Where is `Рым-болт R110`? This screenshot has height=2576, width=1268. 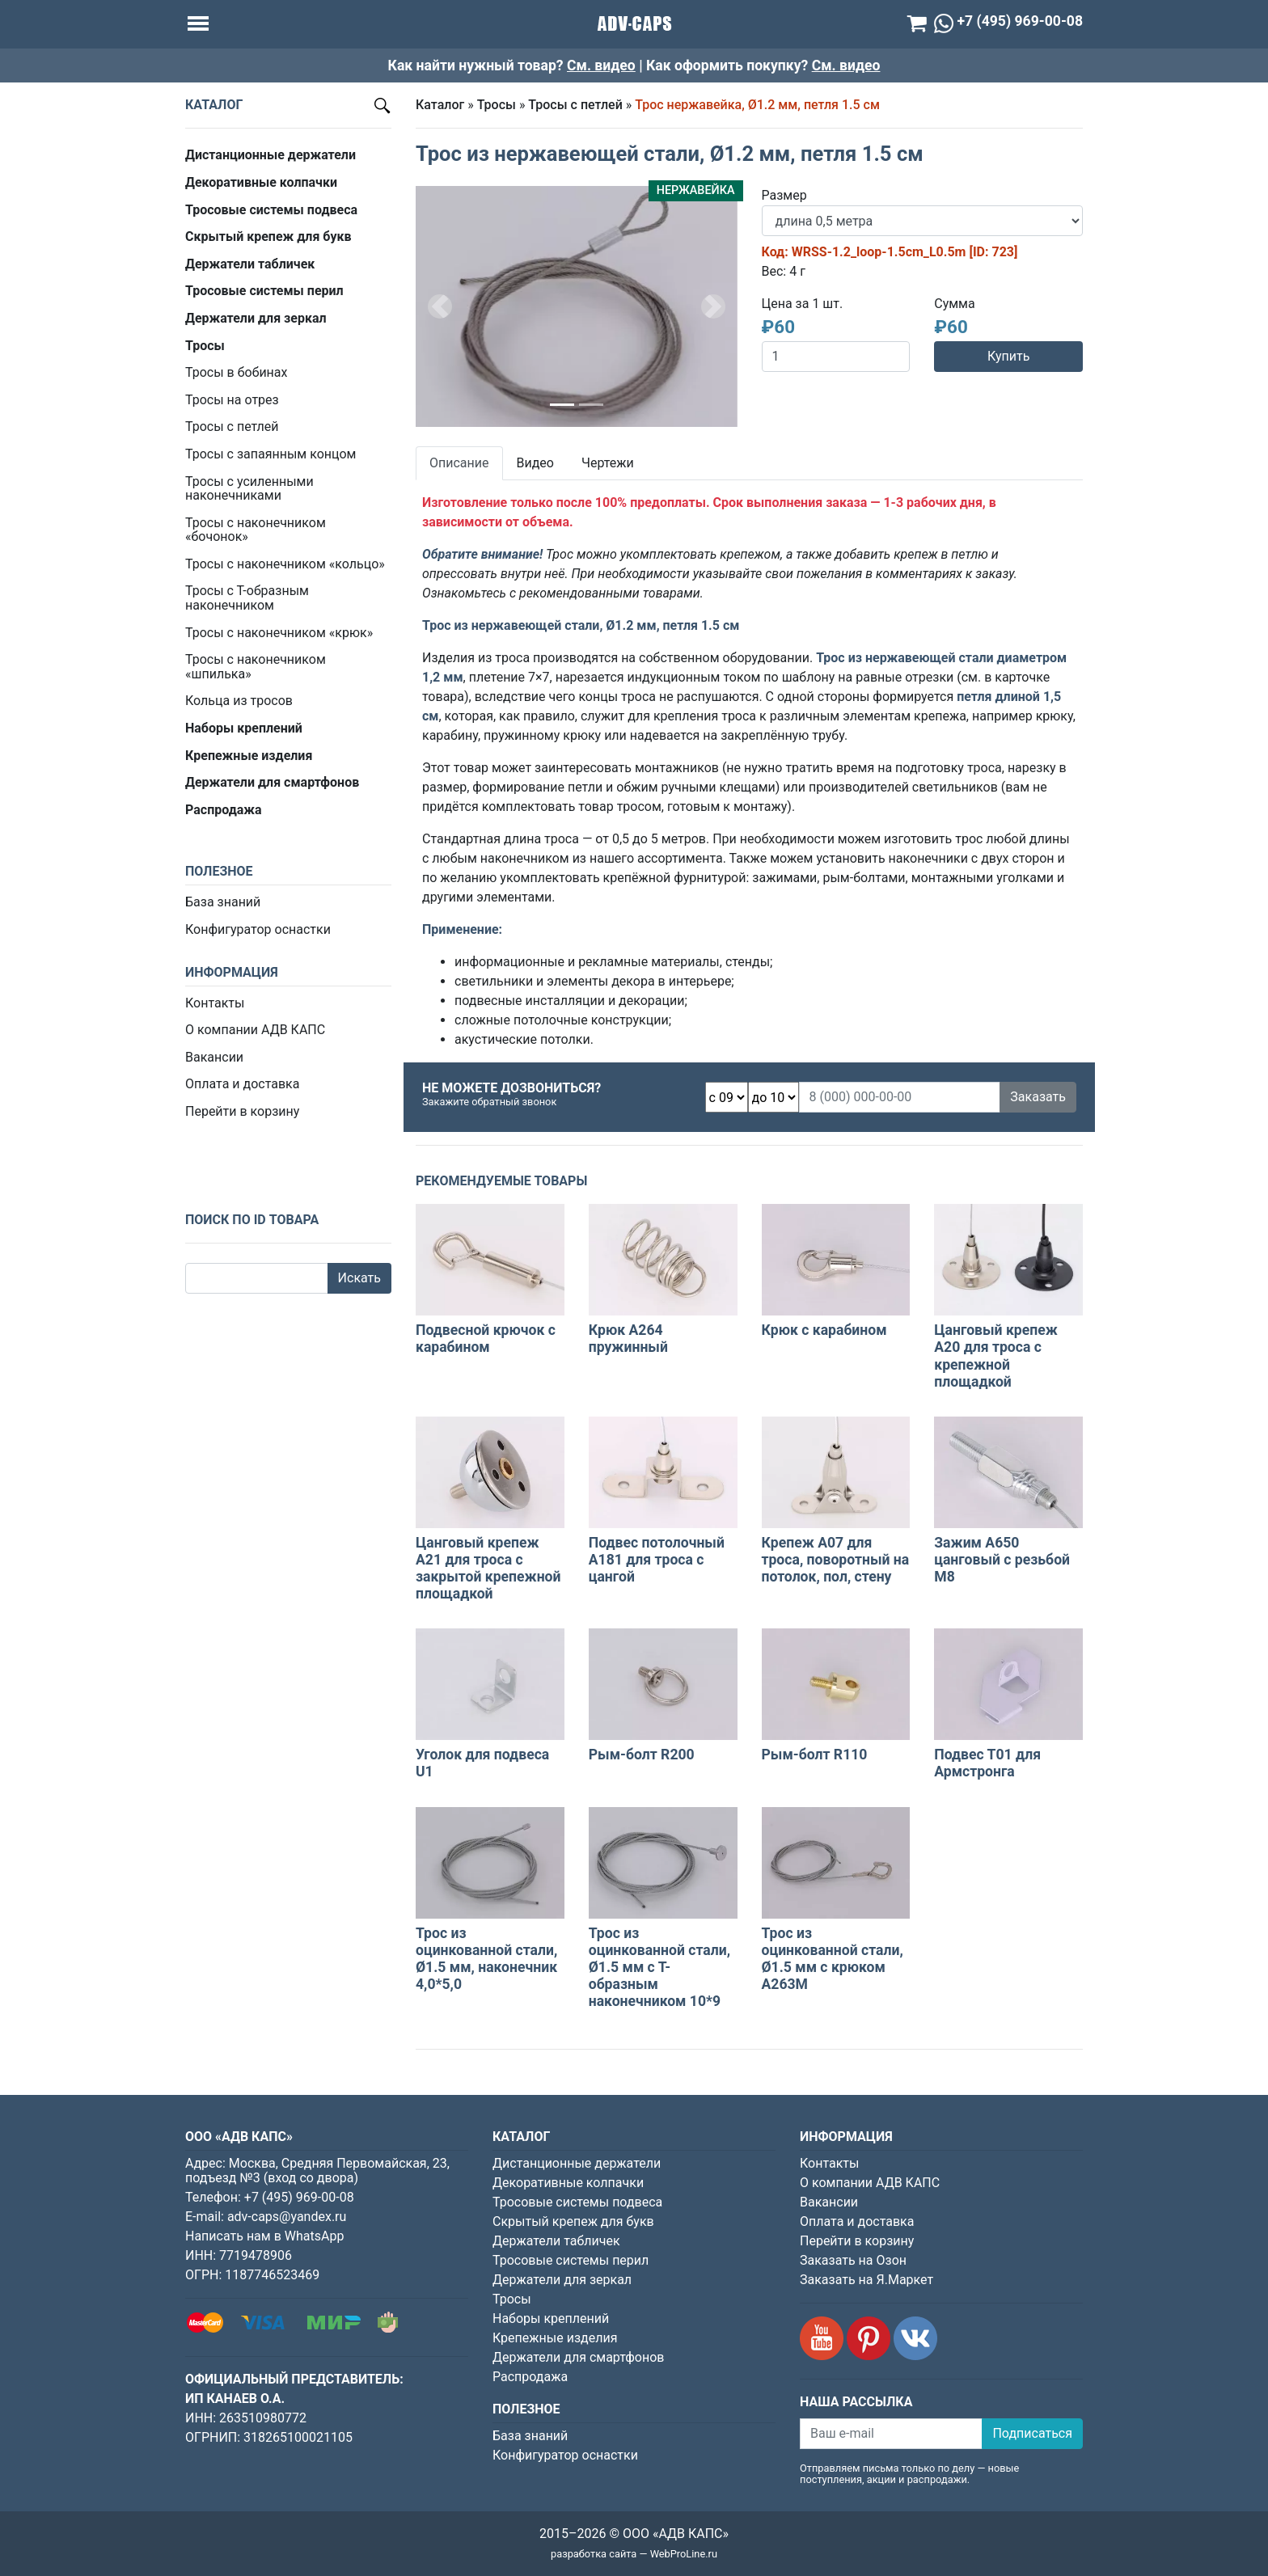
Рым-болт R110 is located at coordinates (815, 1754).